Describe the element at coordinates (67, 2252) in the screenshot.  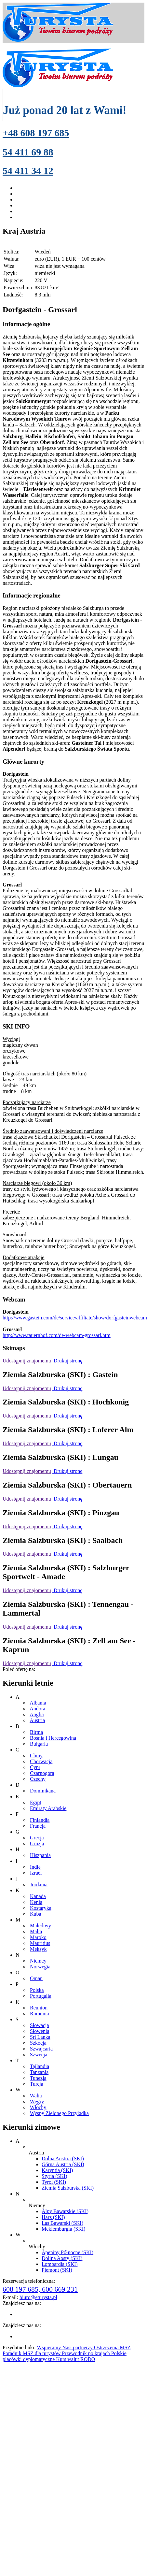
I see `Apeniny Północne (SKI)` at that location.